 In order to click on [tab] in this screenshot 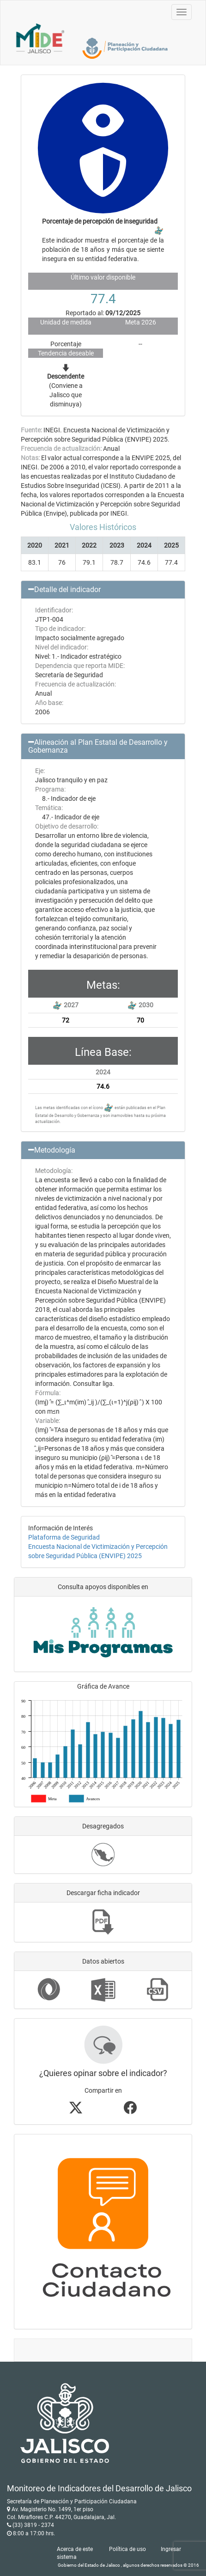, I will do `click(103, 590)`.